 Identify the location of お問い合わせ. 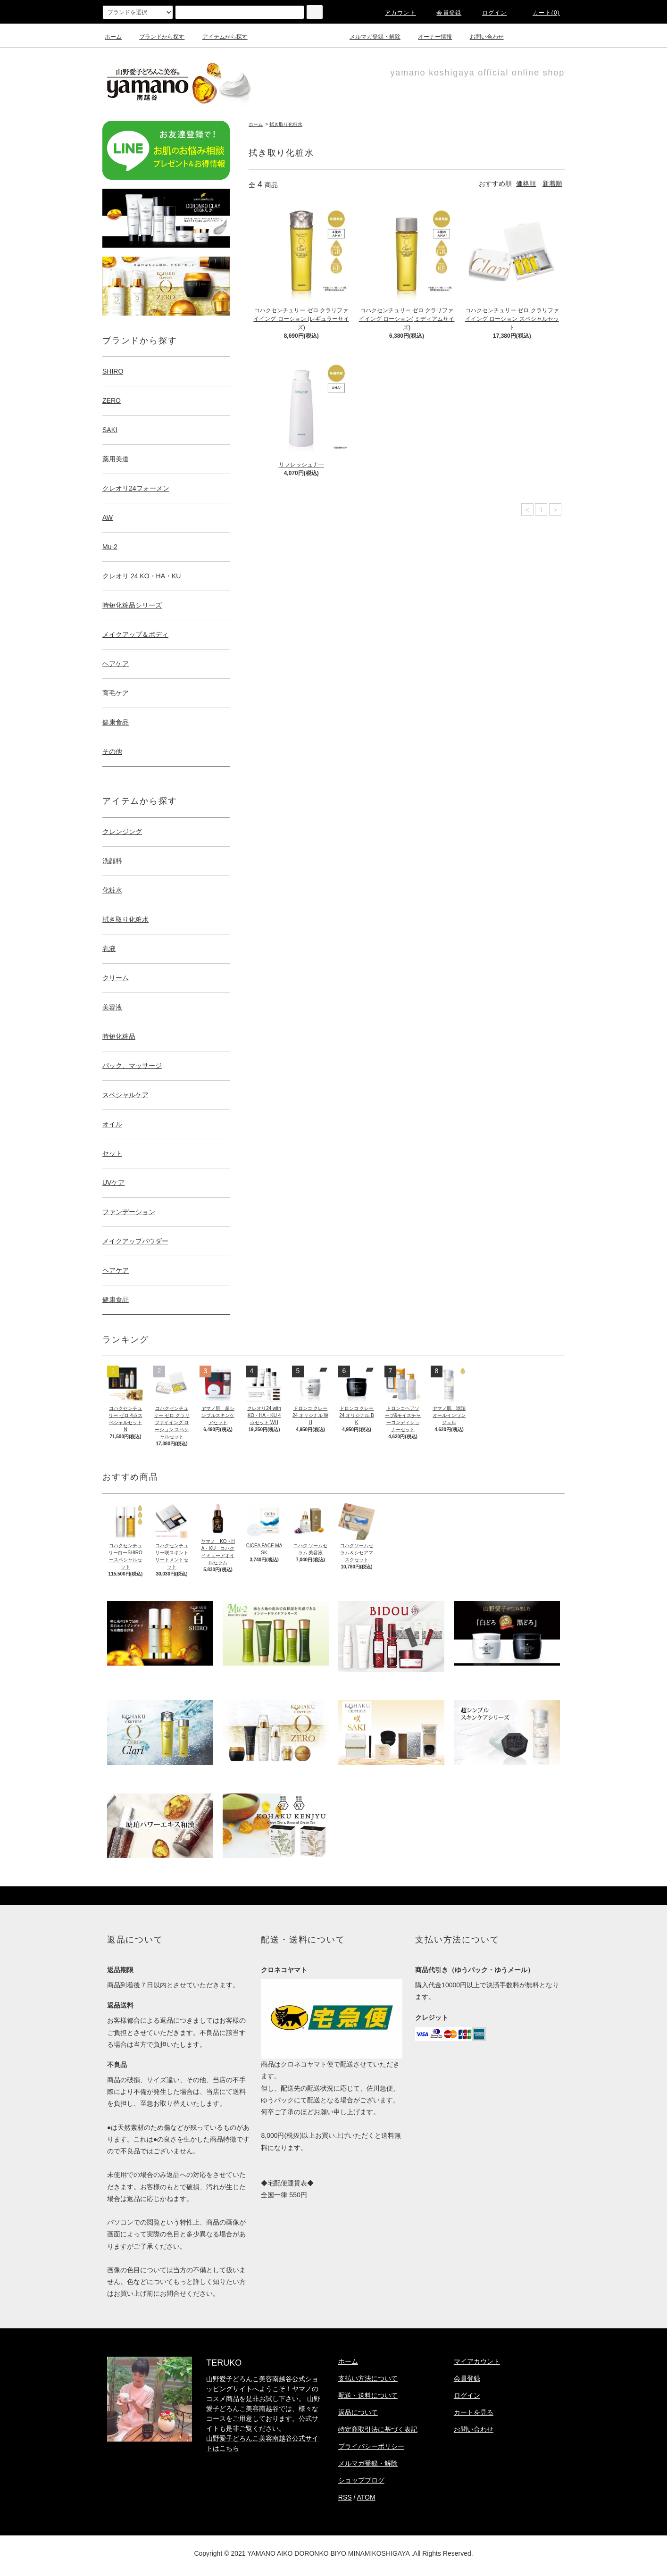
(481, 36).